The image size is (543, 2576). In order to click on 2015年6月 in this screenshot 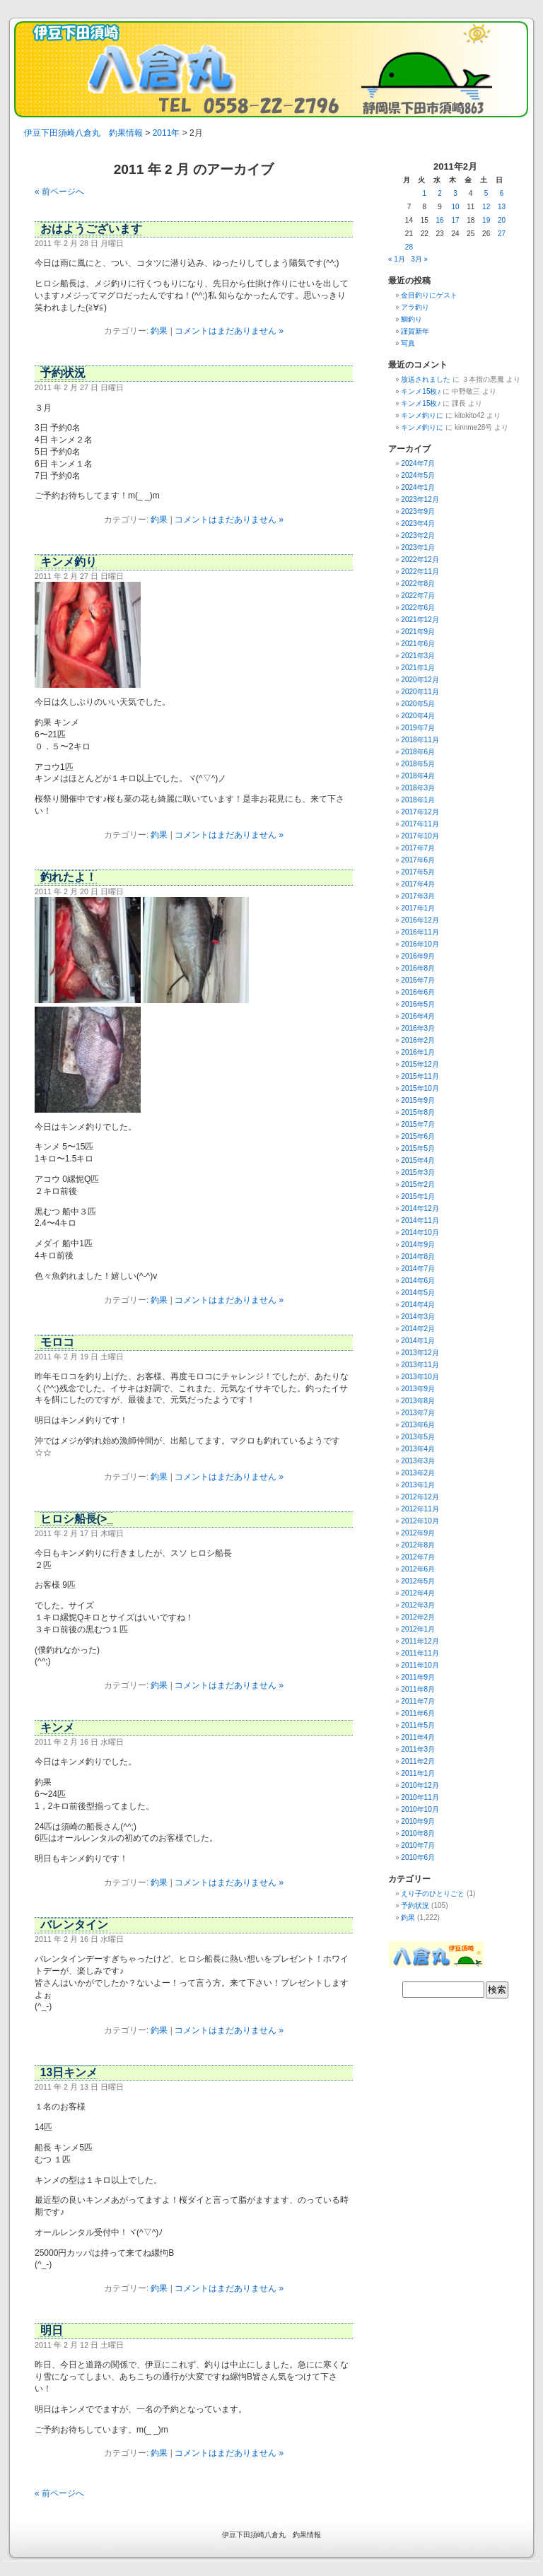, I will do `click(418, 1136)`.